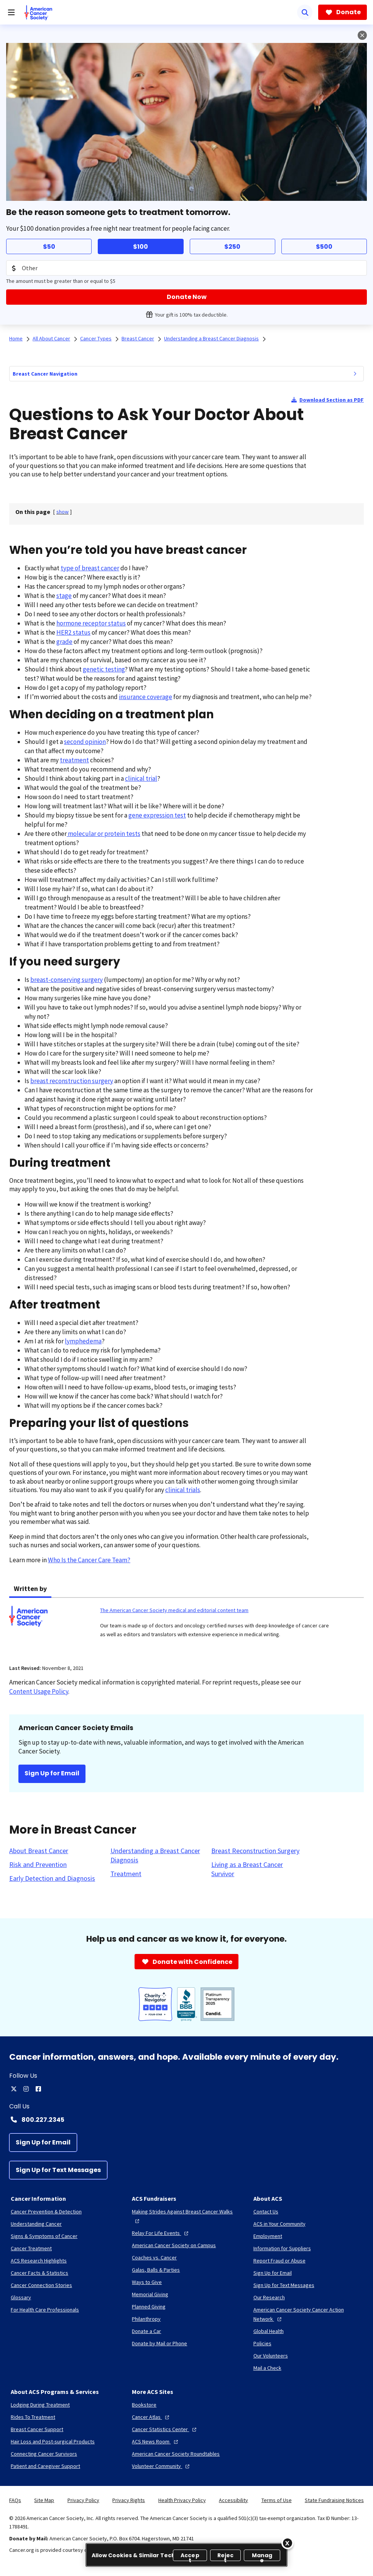  Describe the element at coordinates (74, 760) in the screenshot. I see `treatment` at that location.